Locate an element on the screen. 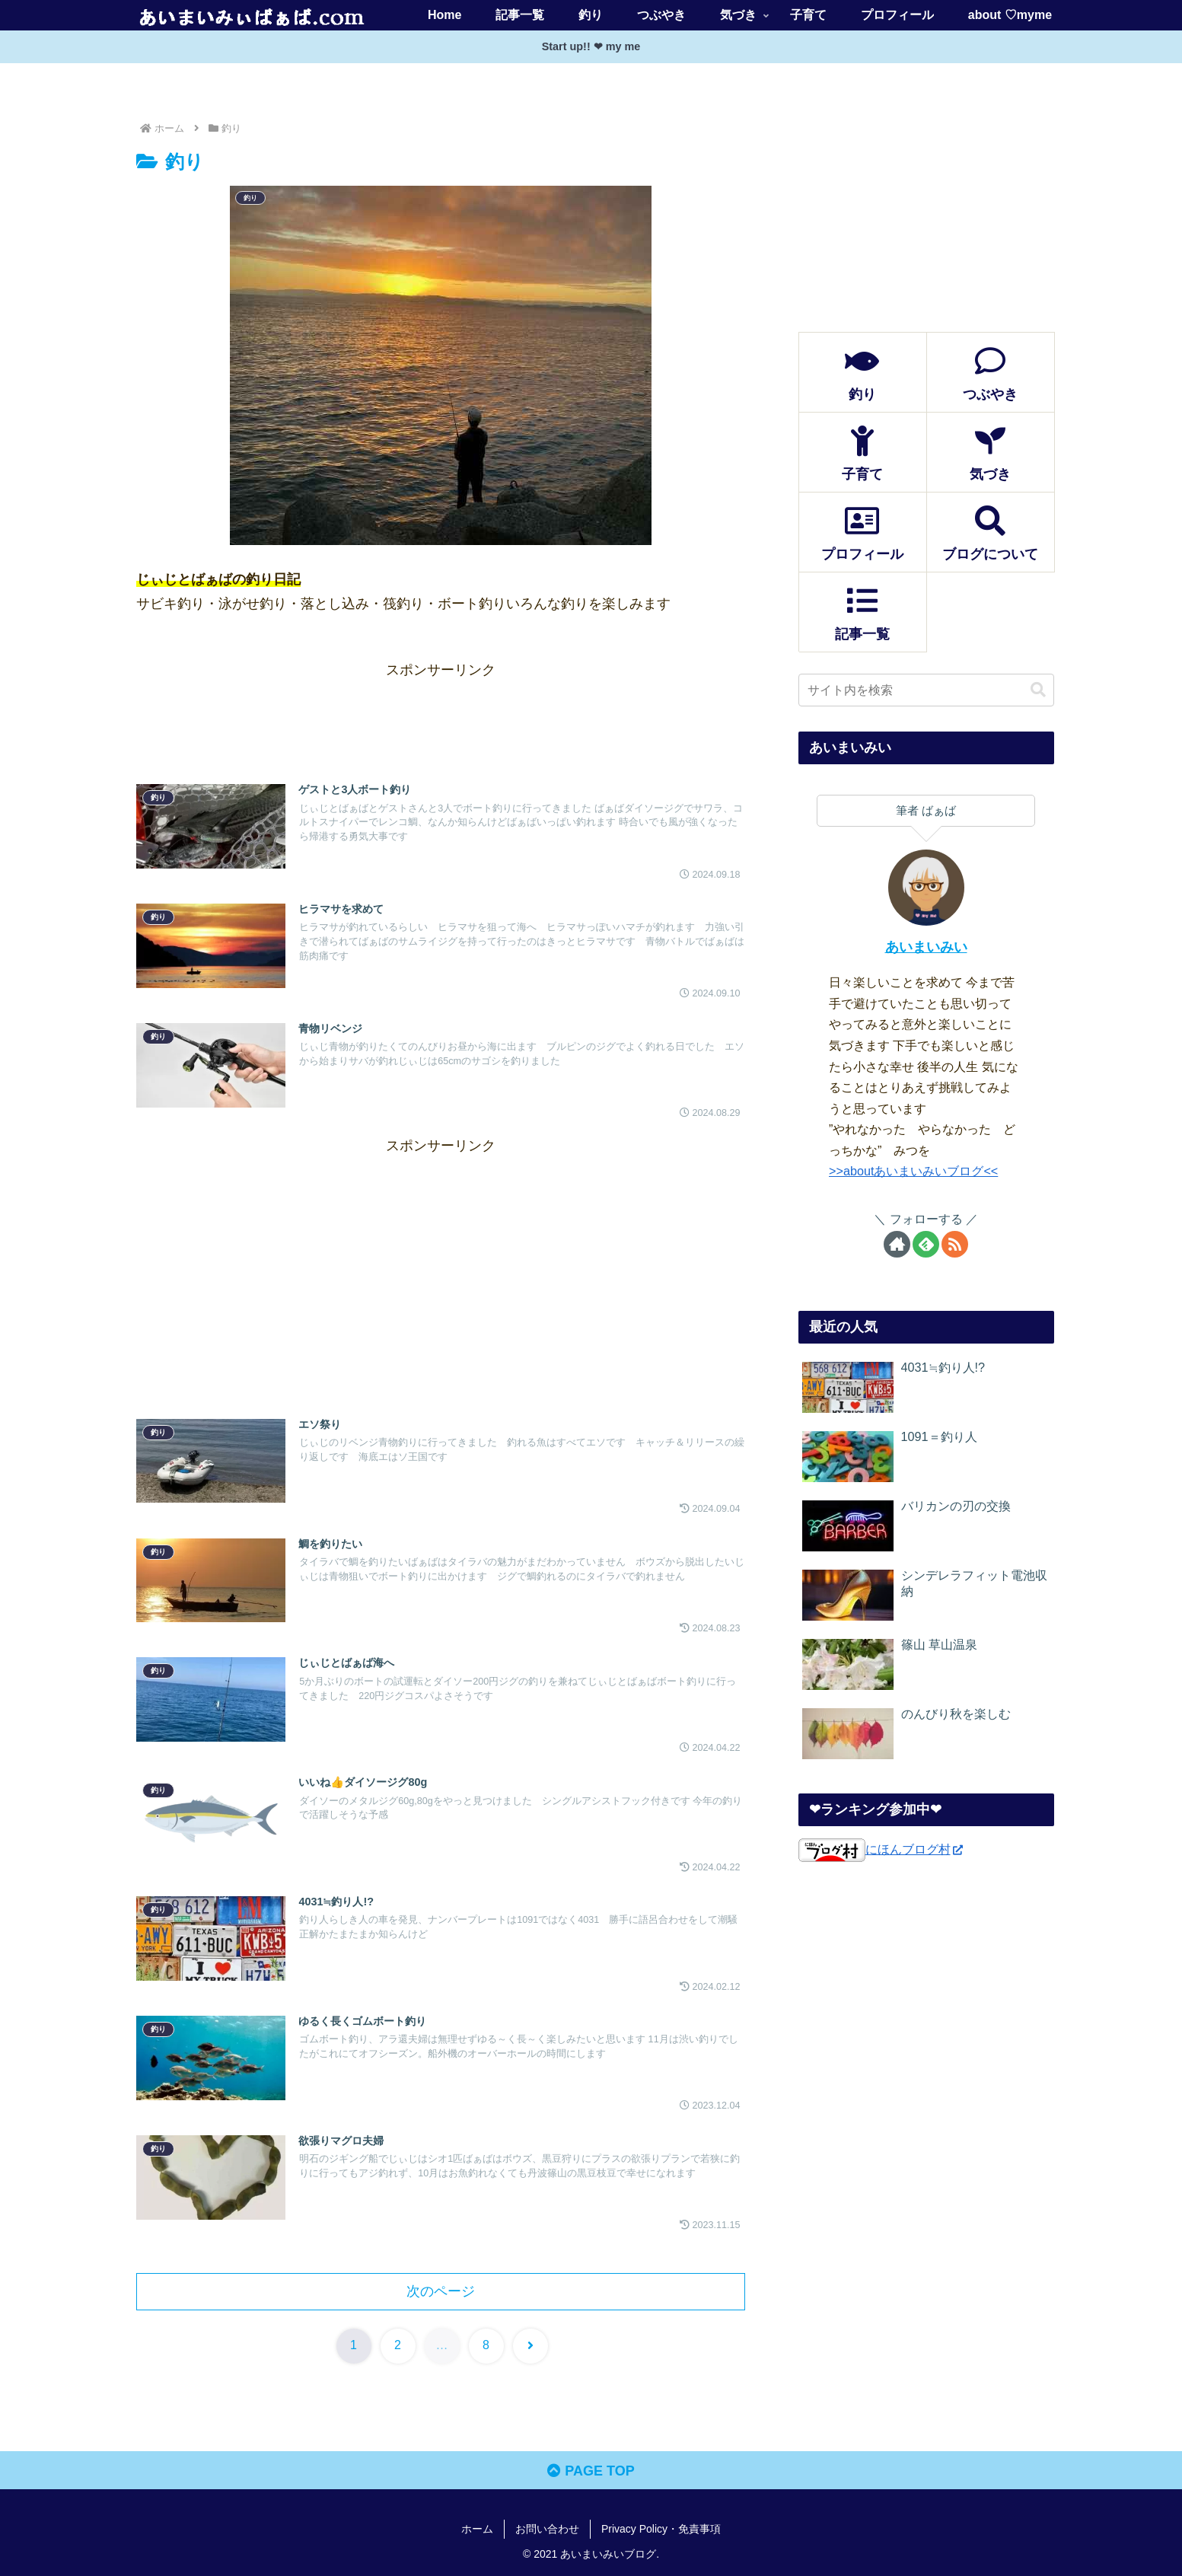 The image size is (1182, 2576). [input] is located at coordinates (926, 690).